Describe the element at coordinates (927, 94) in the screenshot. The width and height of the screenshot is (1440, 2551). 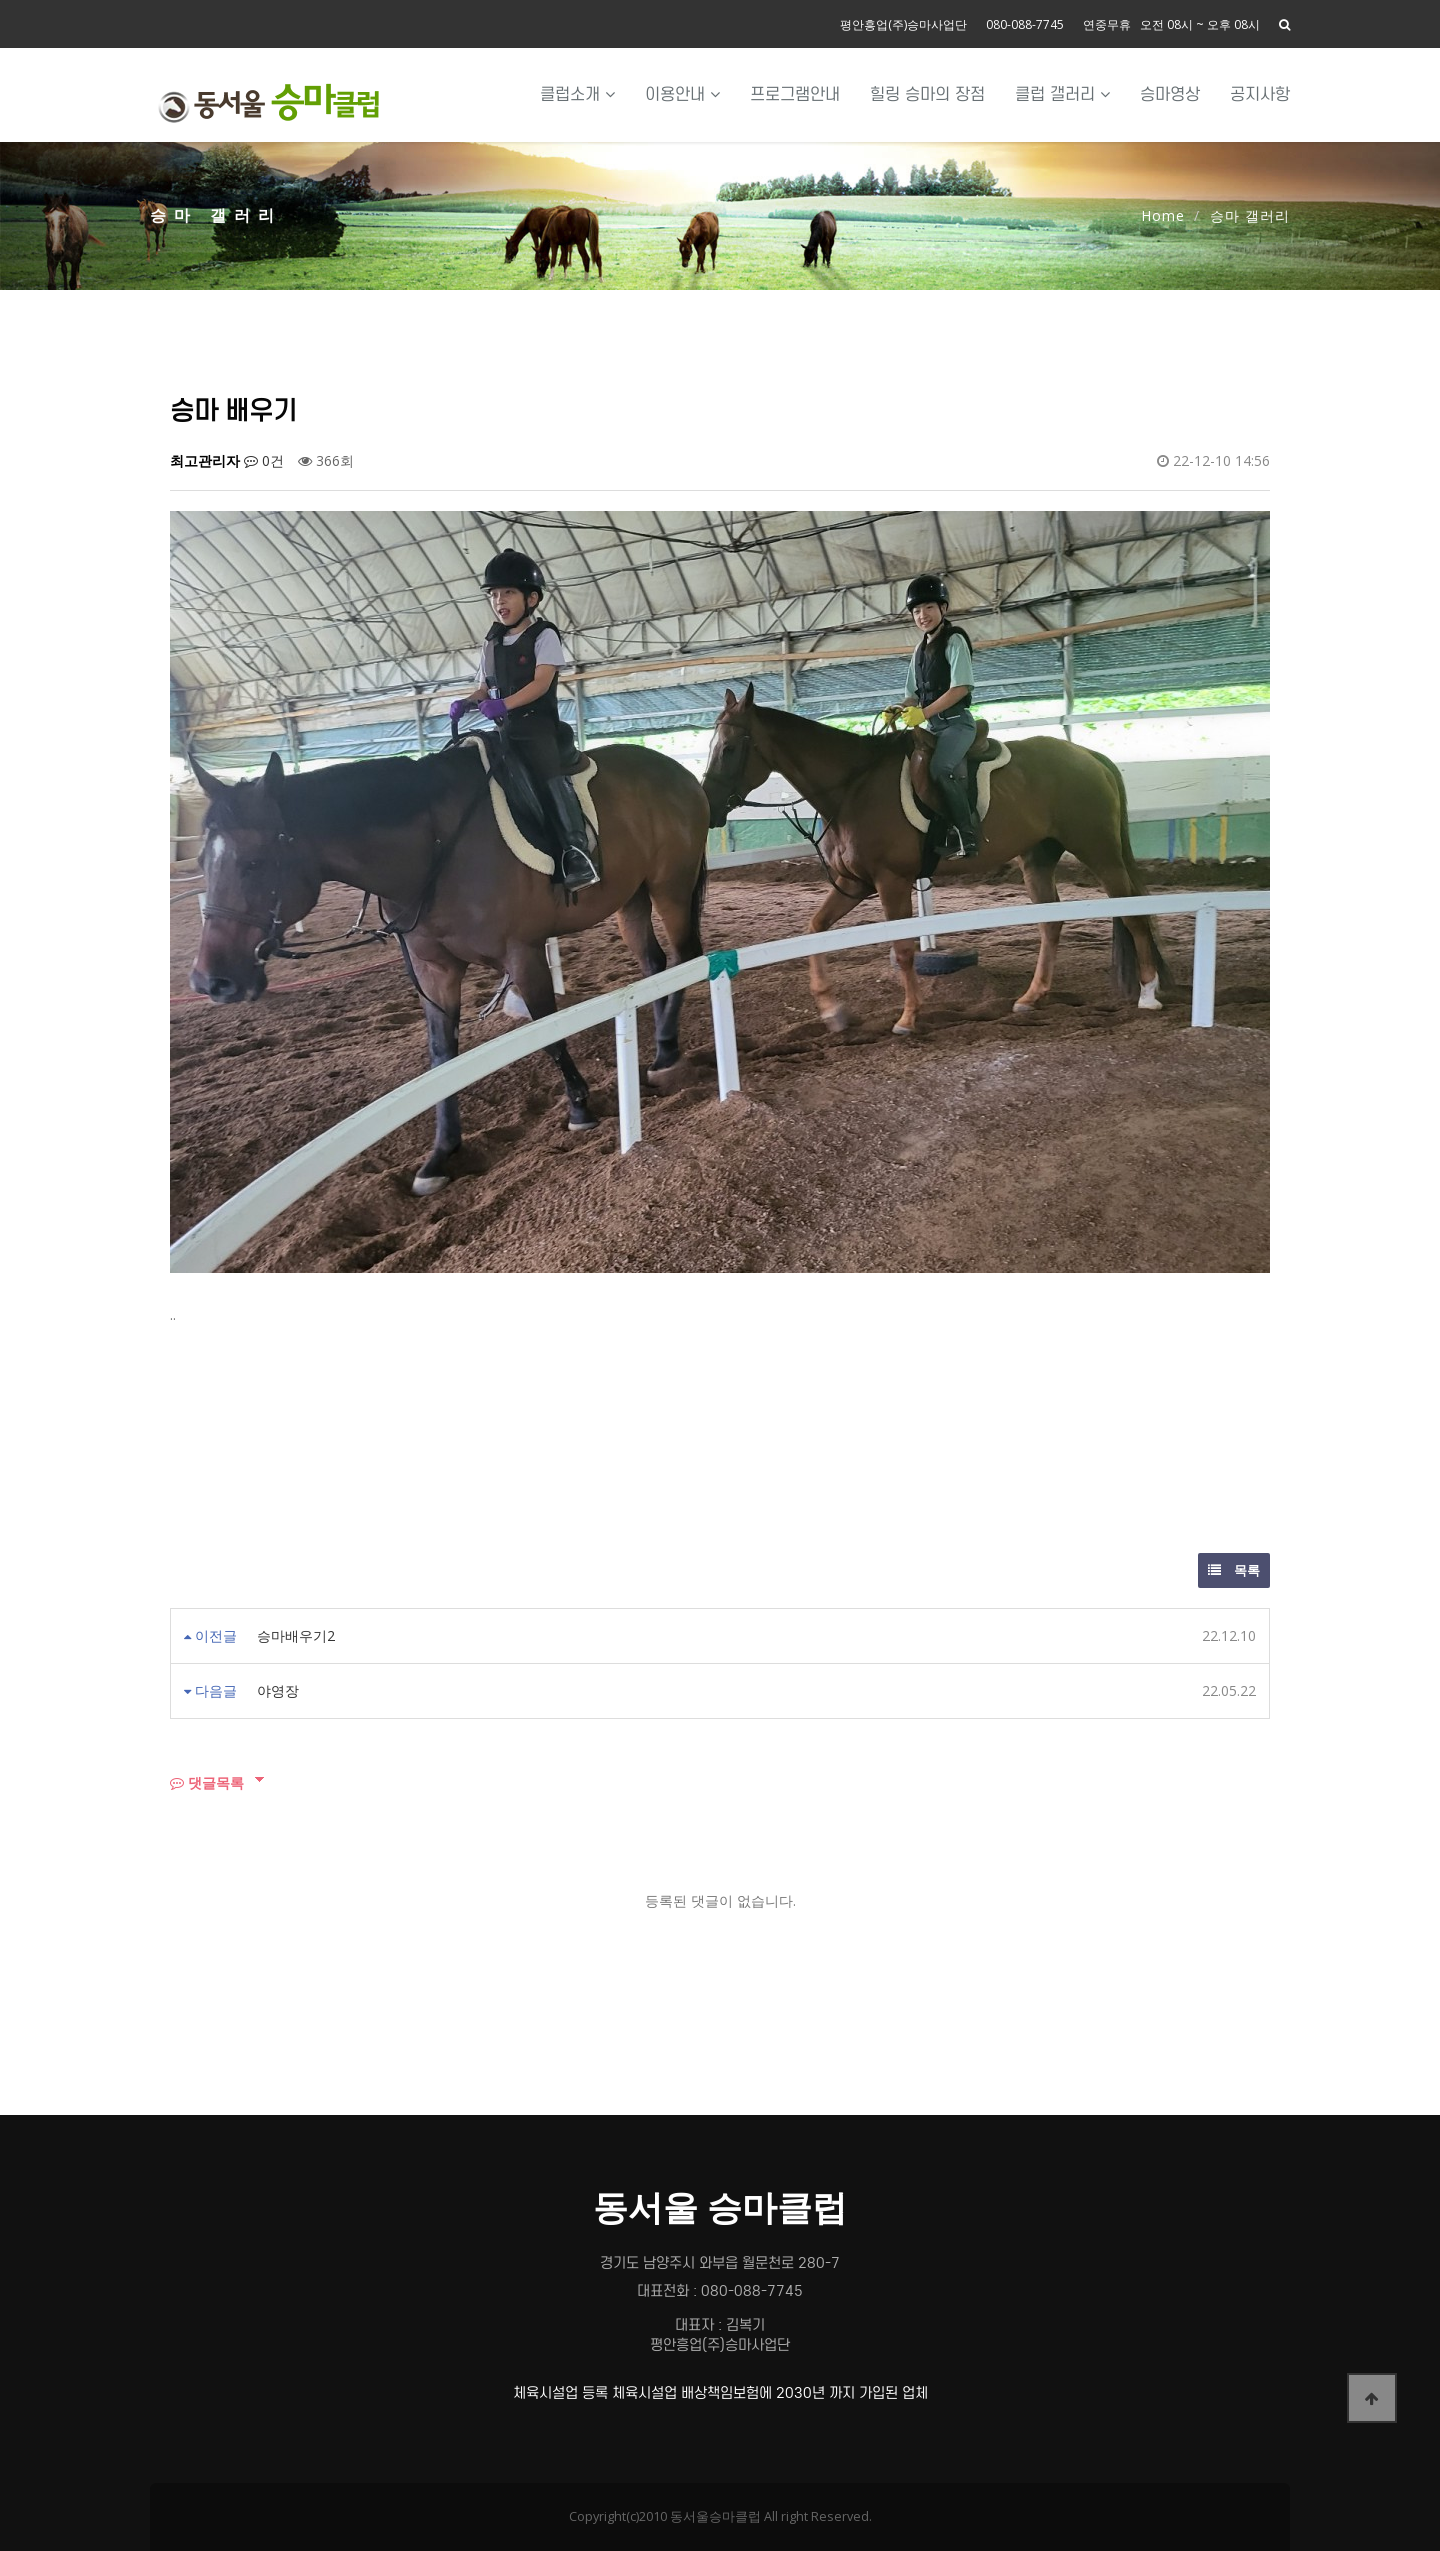
I see `힐링 승마의 장점` at that location.